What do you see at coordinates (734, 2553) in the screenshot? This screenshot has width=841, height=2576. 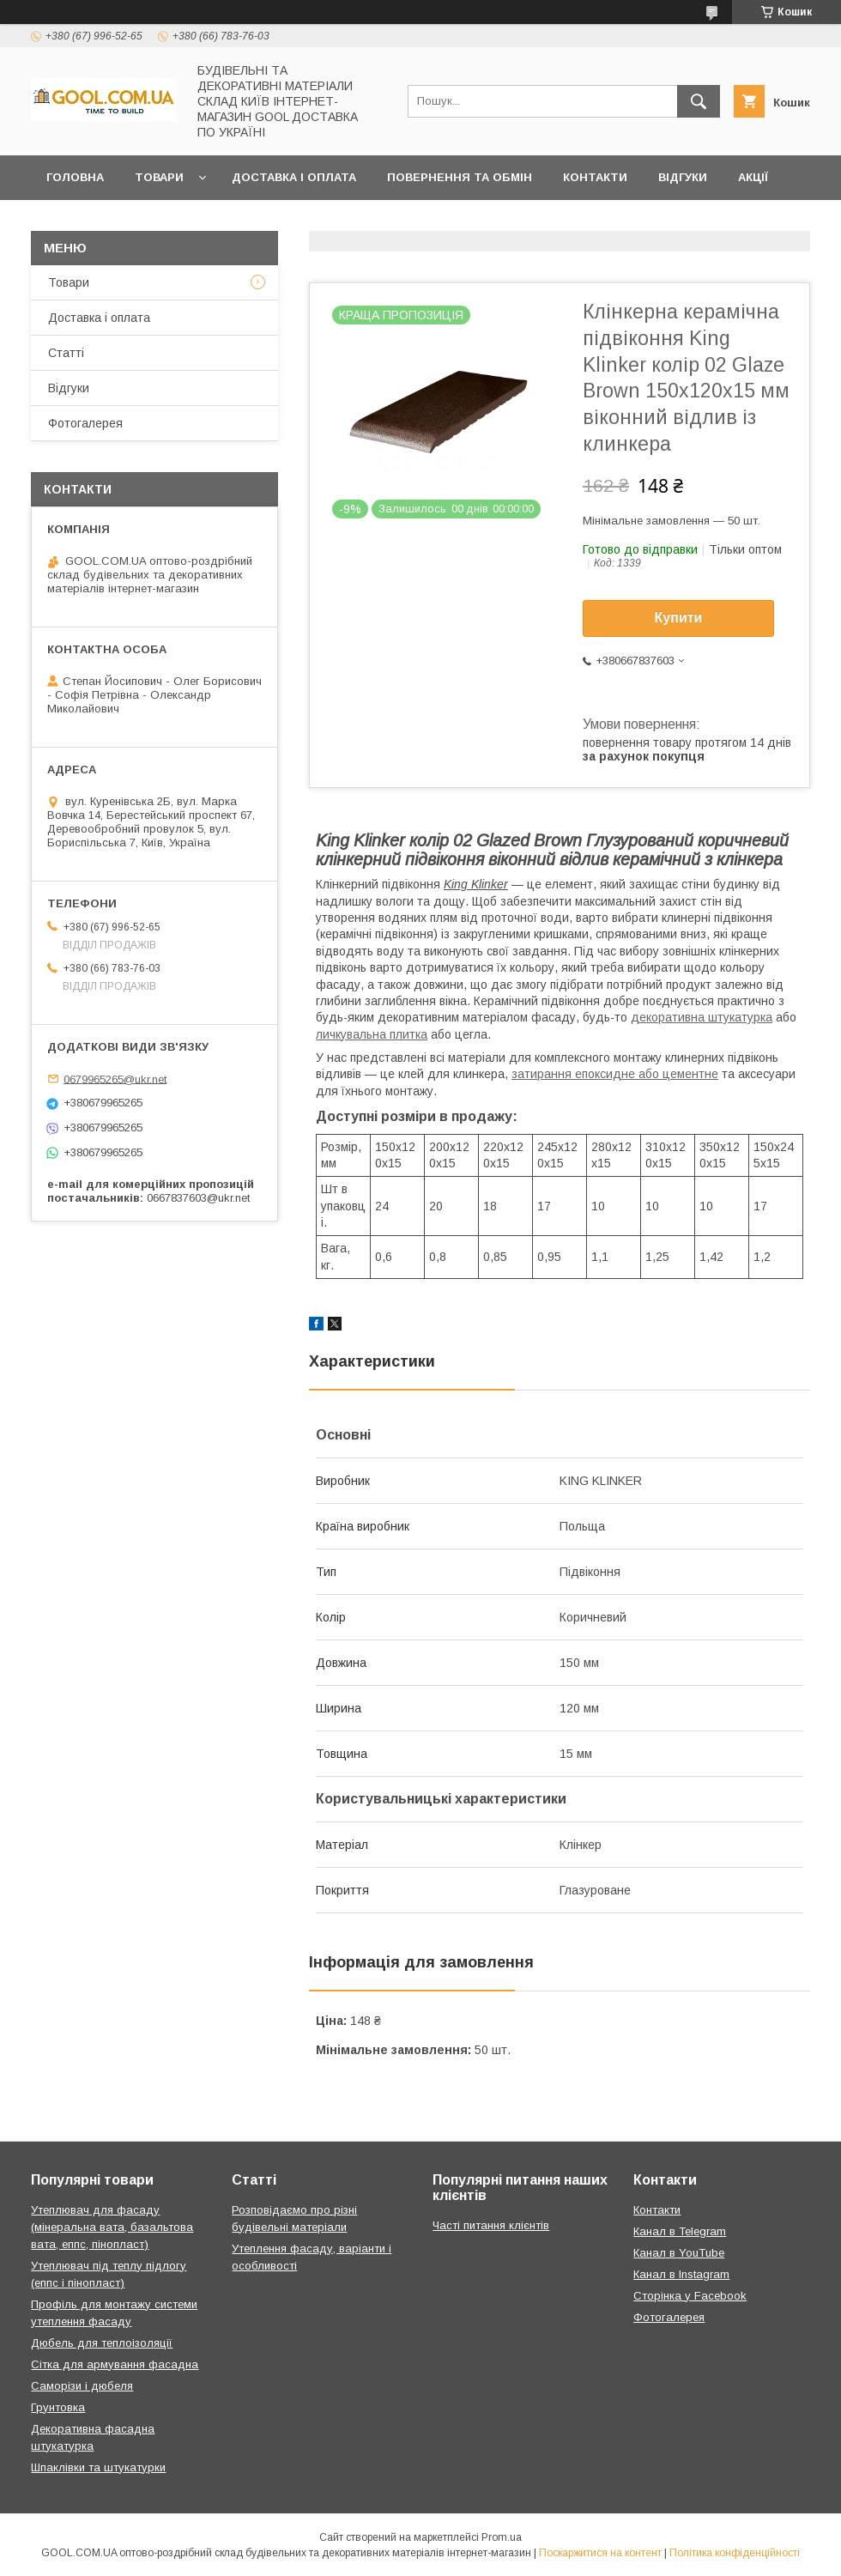 I see `Політика конфіденційності` at bounding box center [734, 2553].